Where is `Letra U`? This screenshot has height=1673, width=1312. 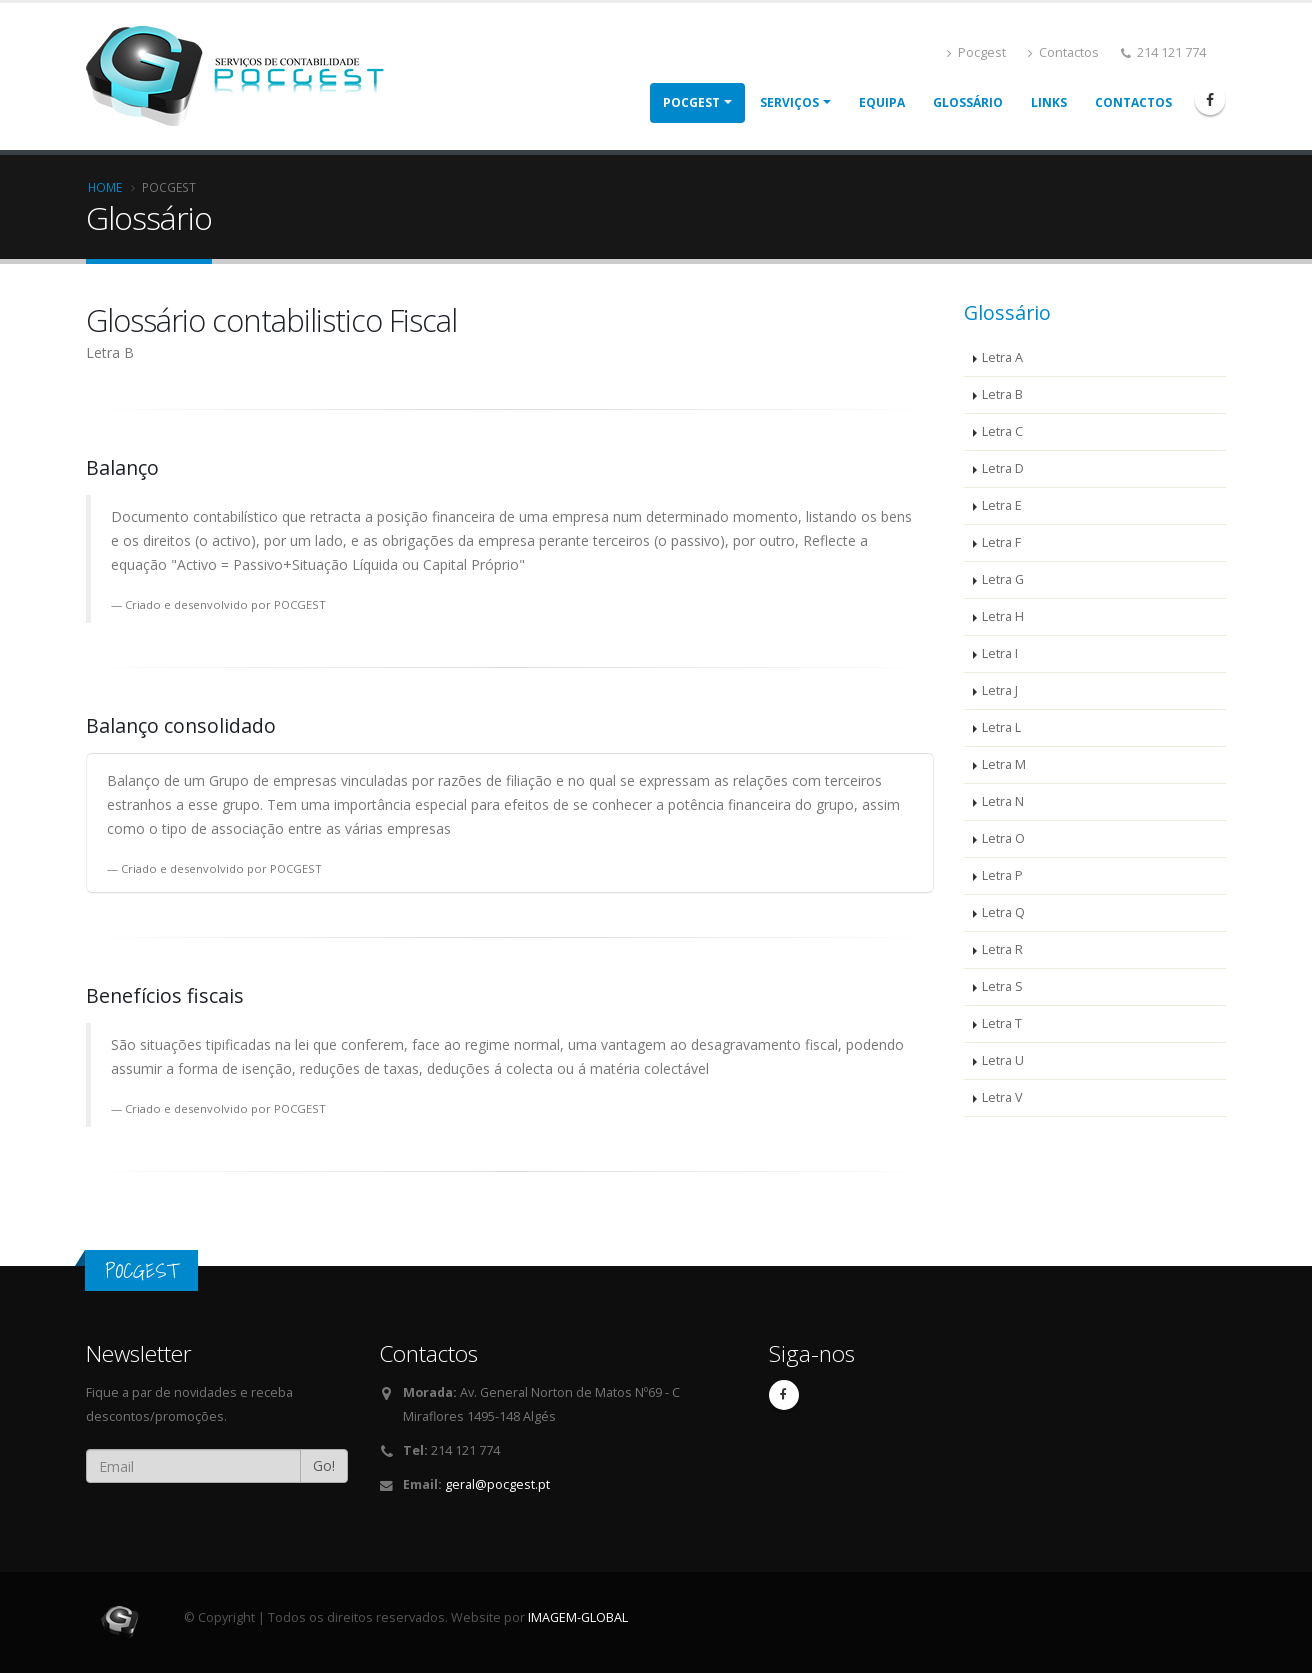 Letra U is located at coordinates (1003, 1060).